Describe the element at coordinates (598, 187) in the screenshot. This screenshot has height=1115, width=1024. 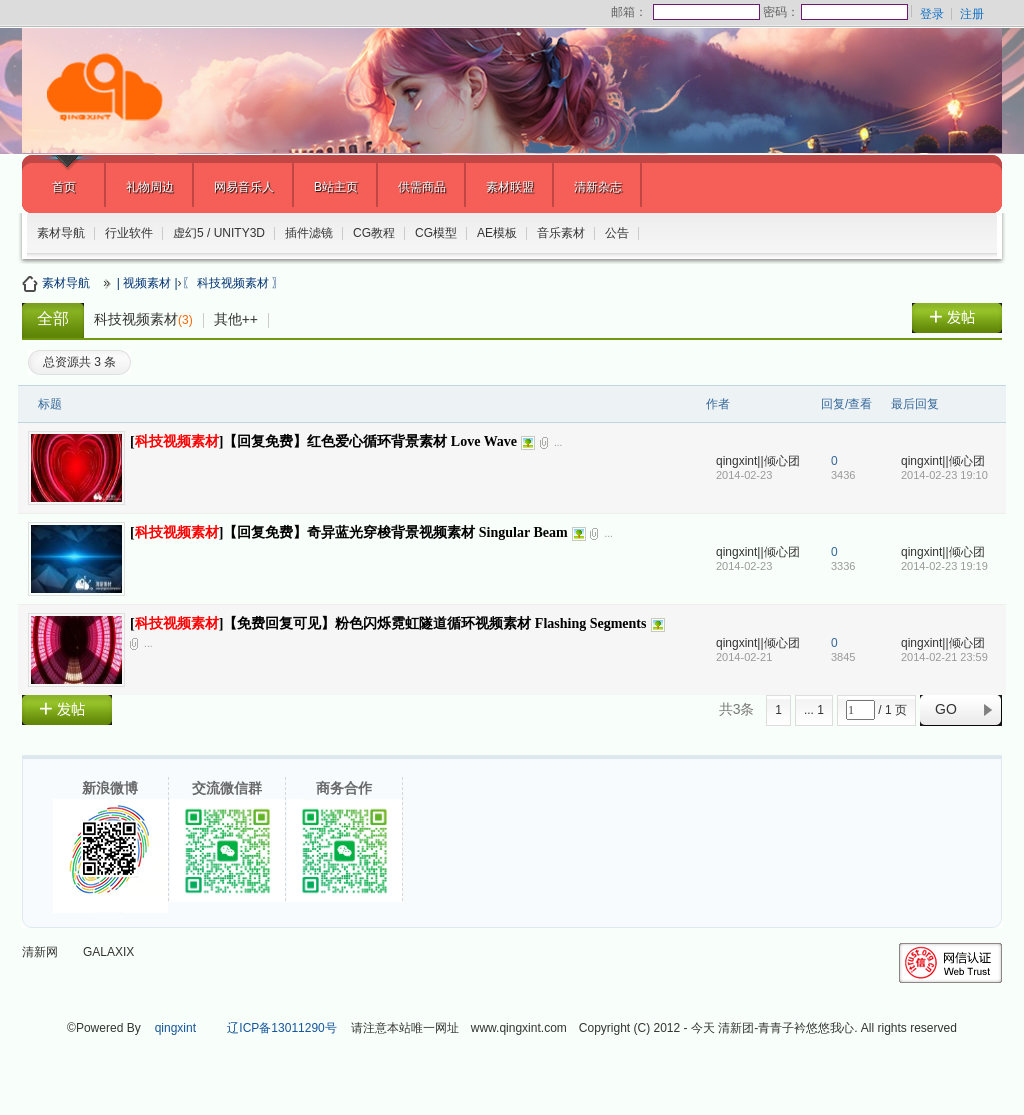
I see `清新杂志` at that location.